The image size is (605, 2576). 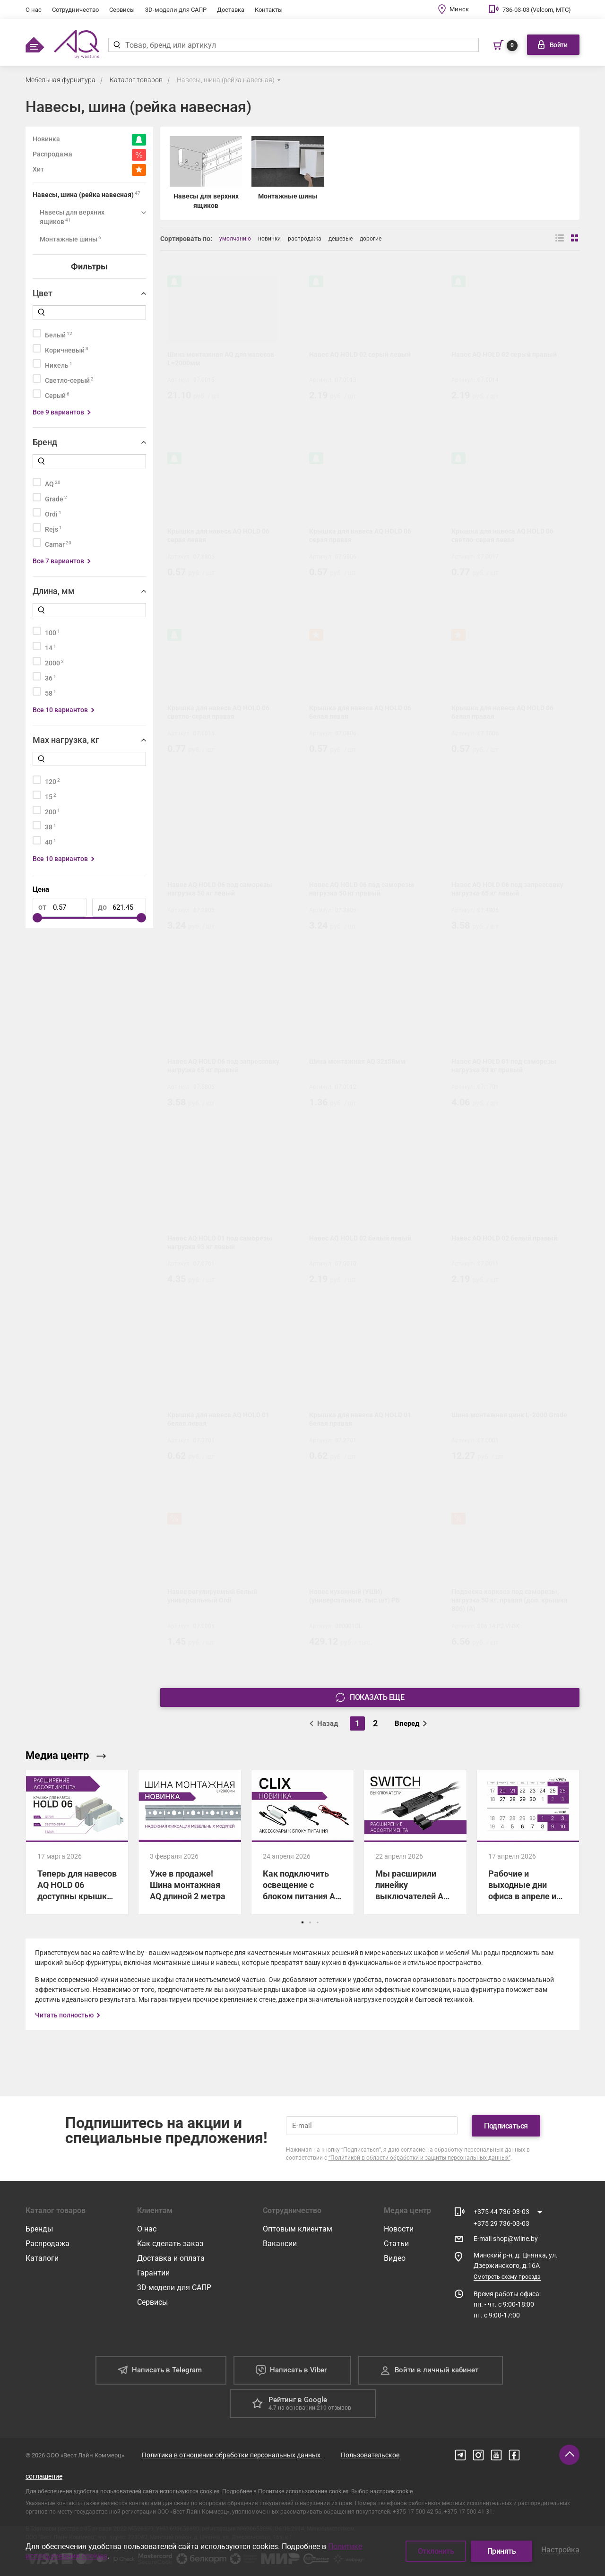 I want to click on Статьи, so click(x=396, y=2243).